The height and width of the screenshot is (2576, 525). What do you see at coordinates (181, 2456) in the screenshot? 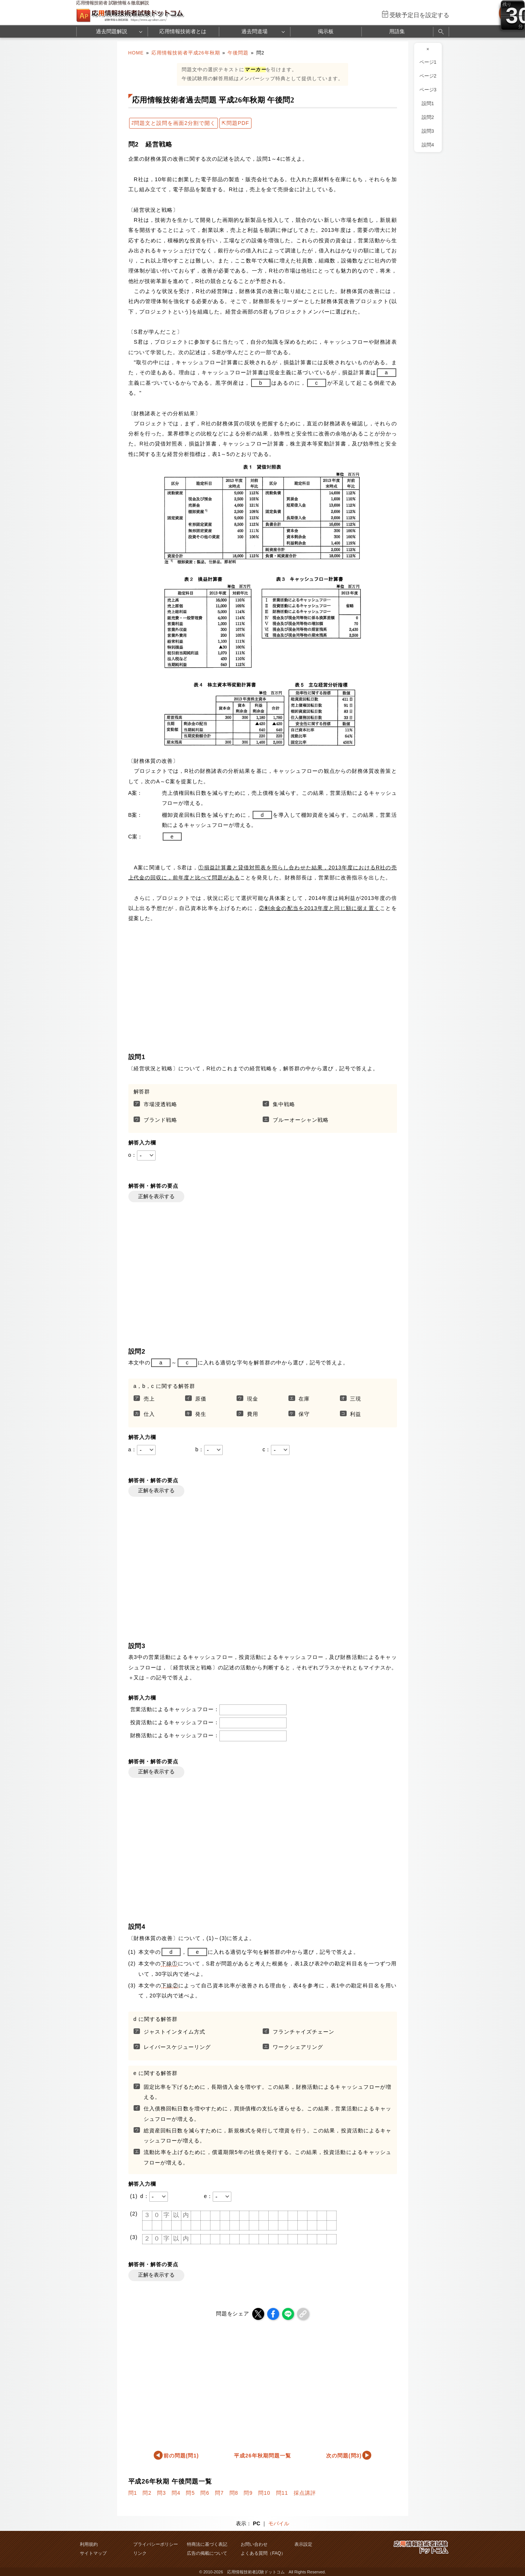
I see `前の問題(問1)` at bounding box center [181, 2456].